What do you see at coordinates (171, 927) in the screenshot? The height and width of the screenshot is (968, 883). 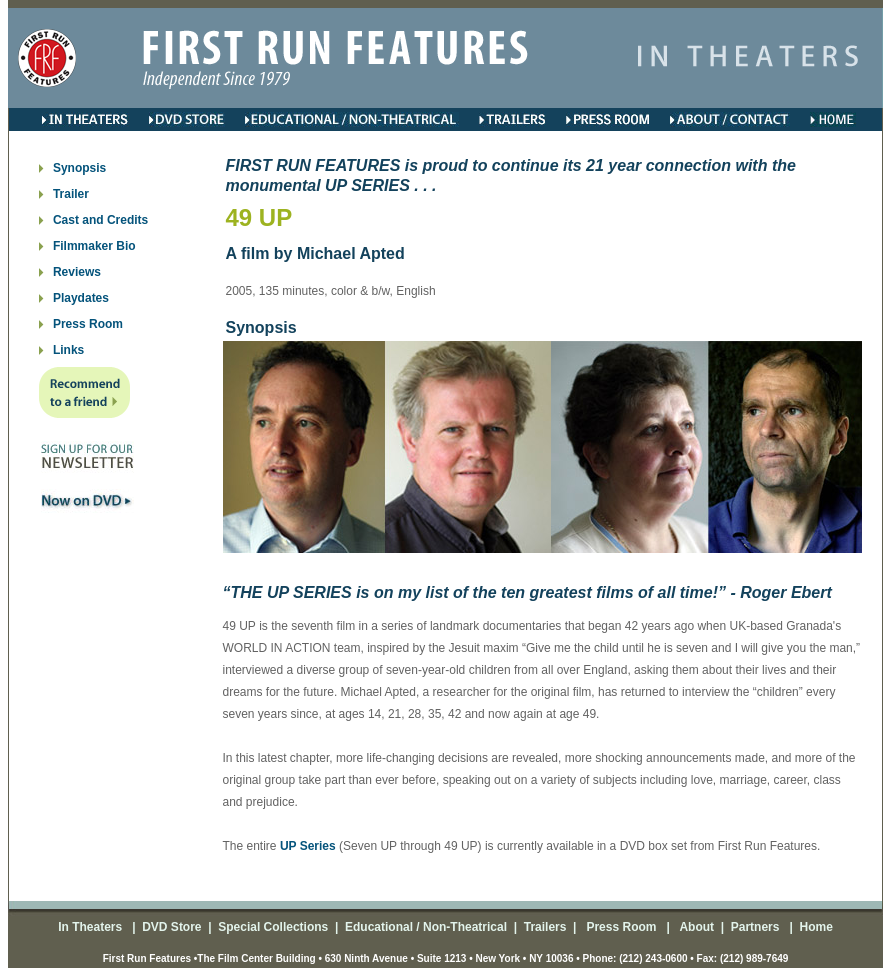 I see `DVD Store` at bounding box center [171, 927].